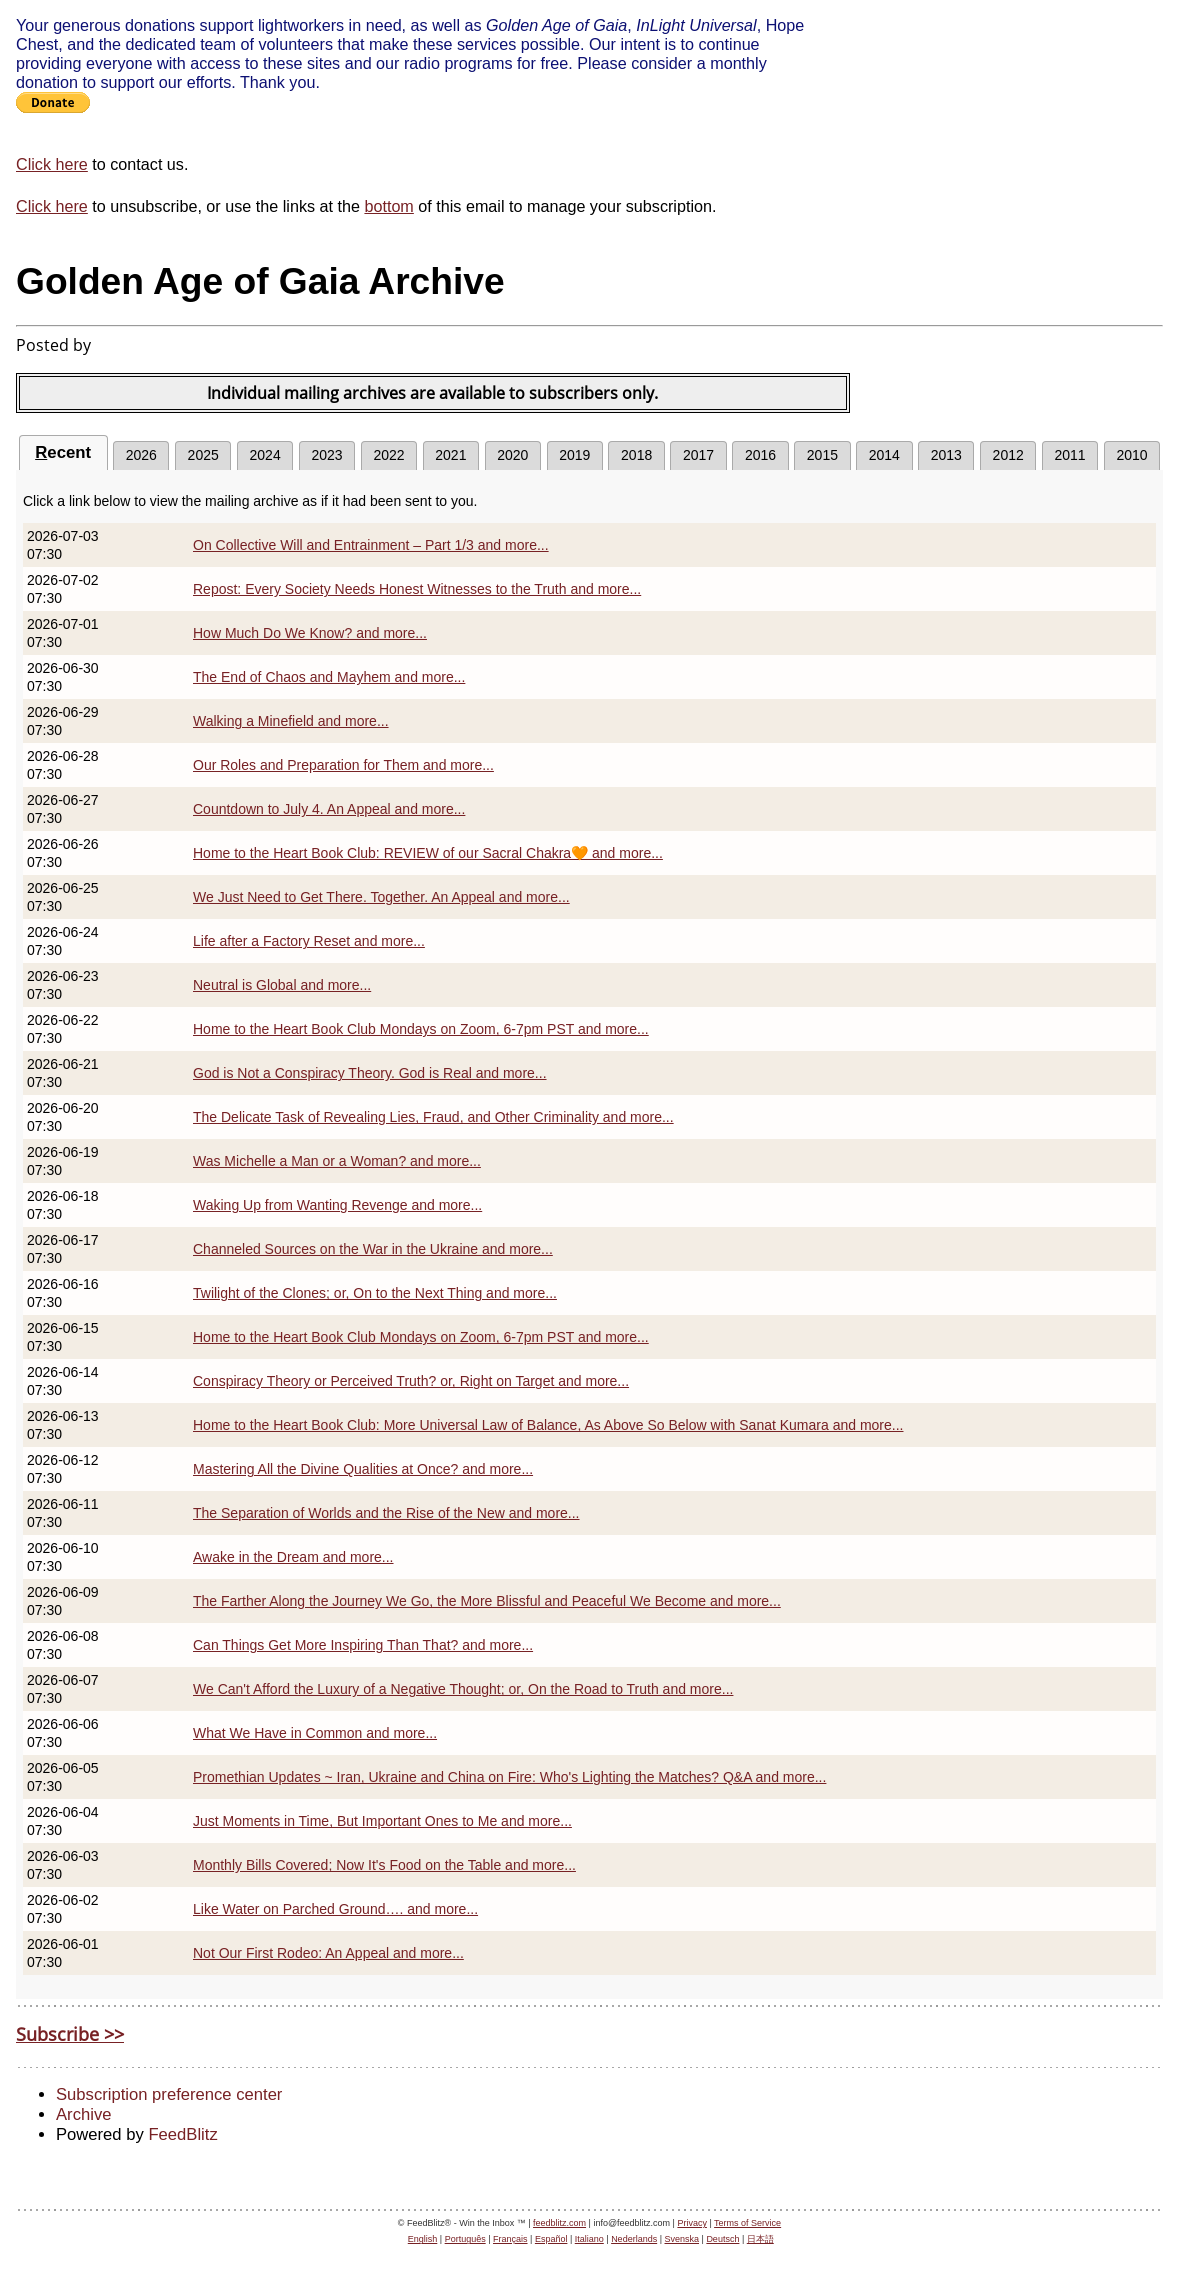  Describe the element at coordinates (411, 1381) in the screenshot. I see `Conspiracy Theory or Perceived Truth? or, Right on Target and more...` at that location.